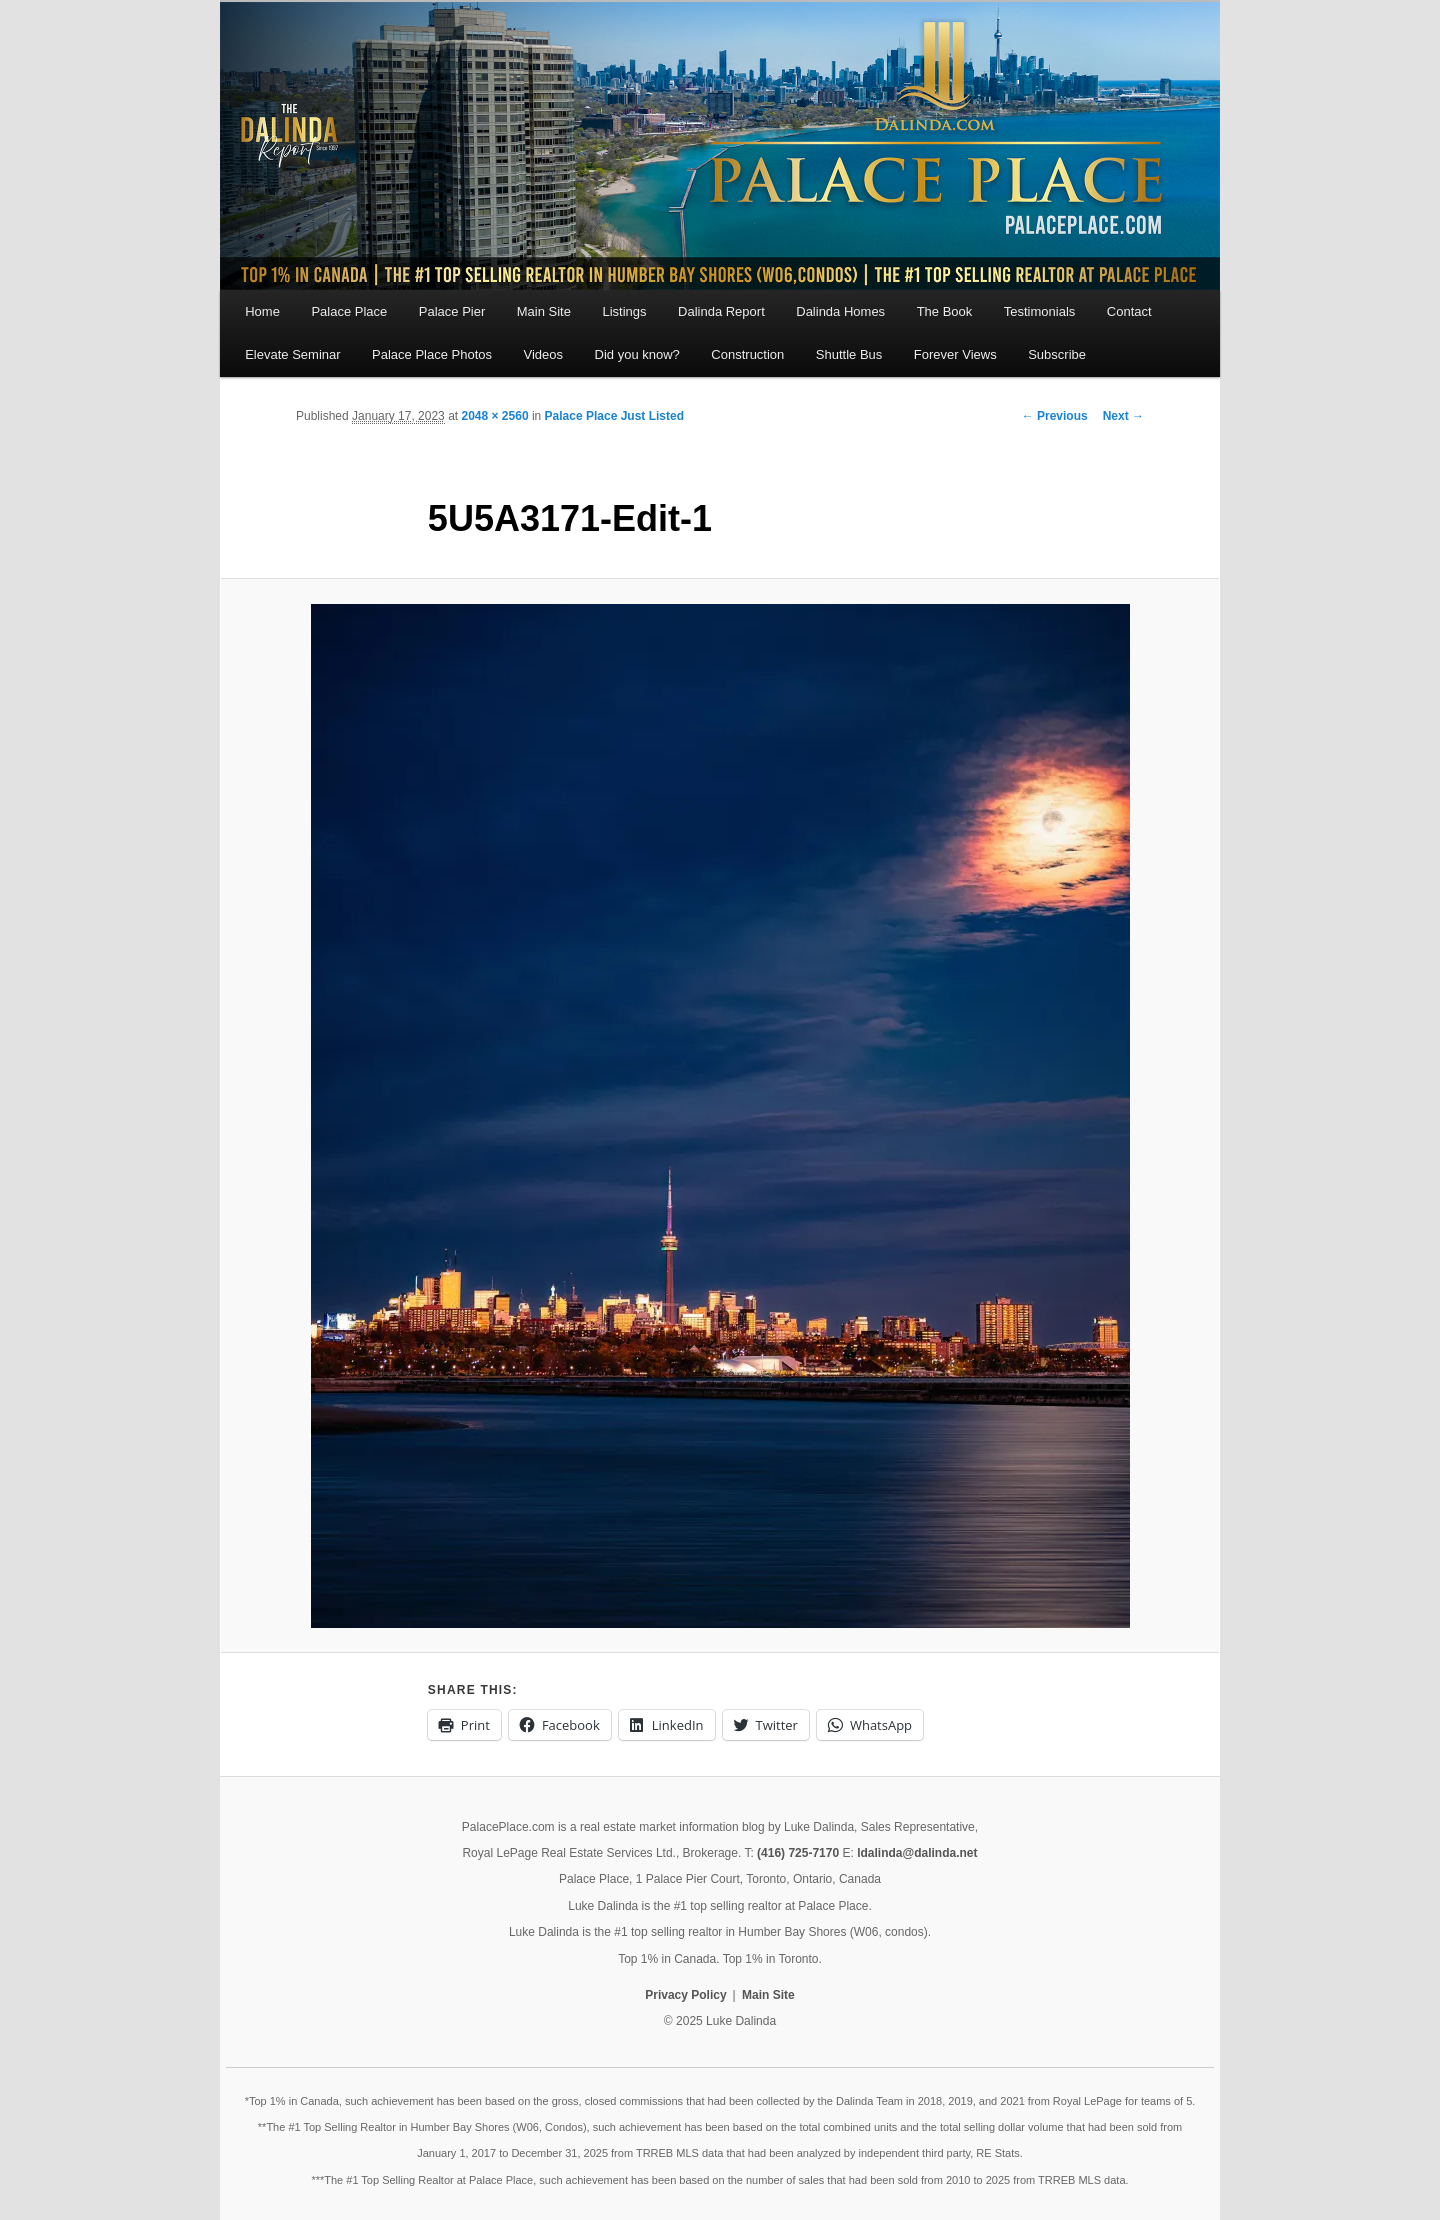  Describe the element at coordinates (955, 354) in the screenshot. I see `Forever Views` at that location.